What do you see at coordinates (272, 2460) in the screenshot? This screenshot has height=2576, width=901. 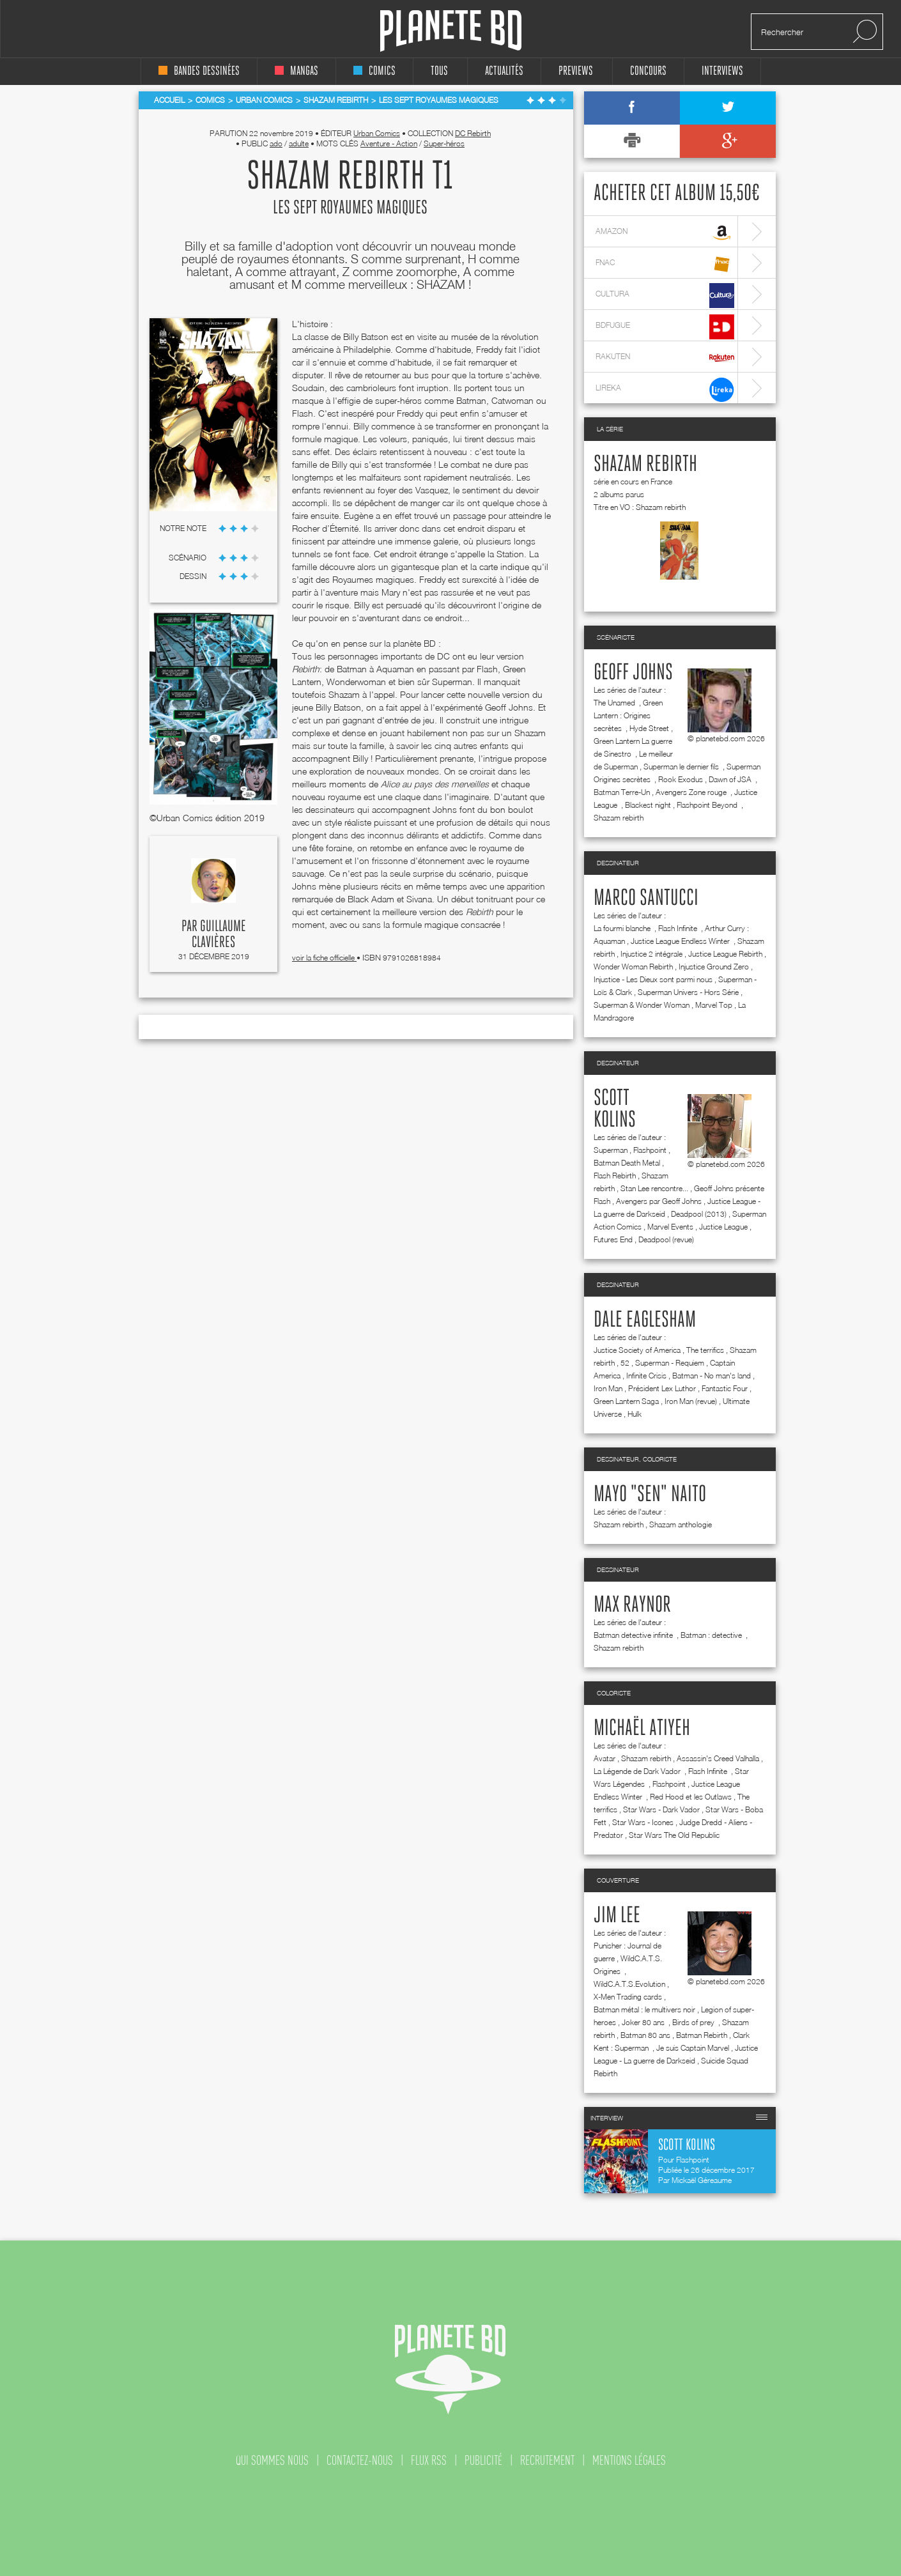 I see `qui sommes nous` at bounding box center [272, 2460].